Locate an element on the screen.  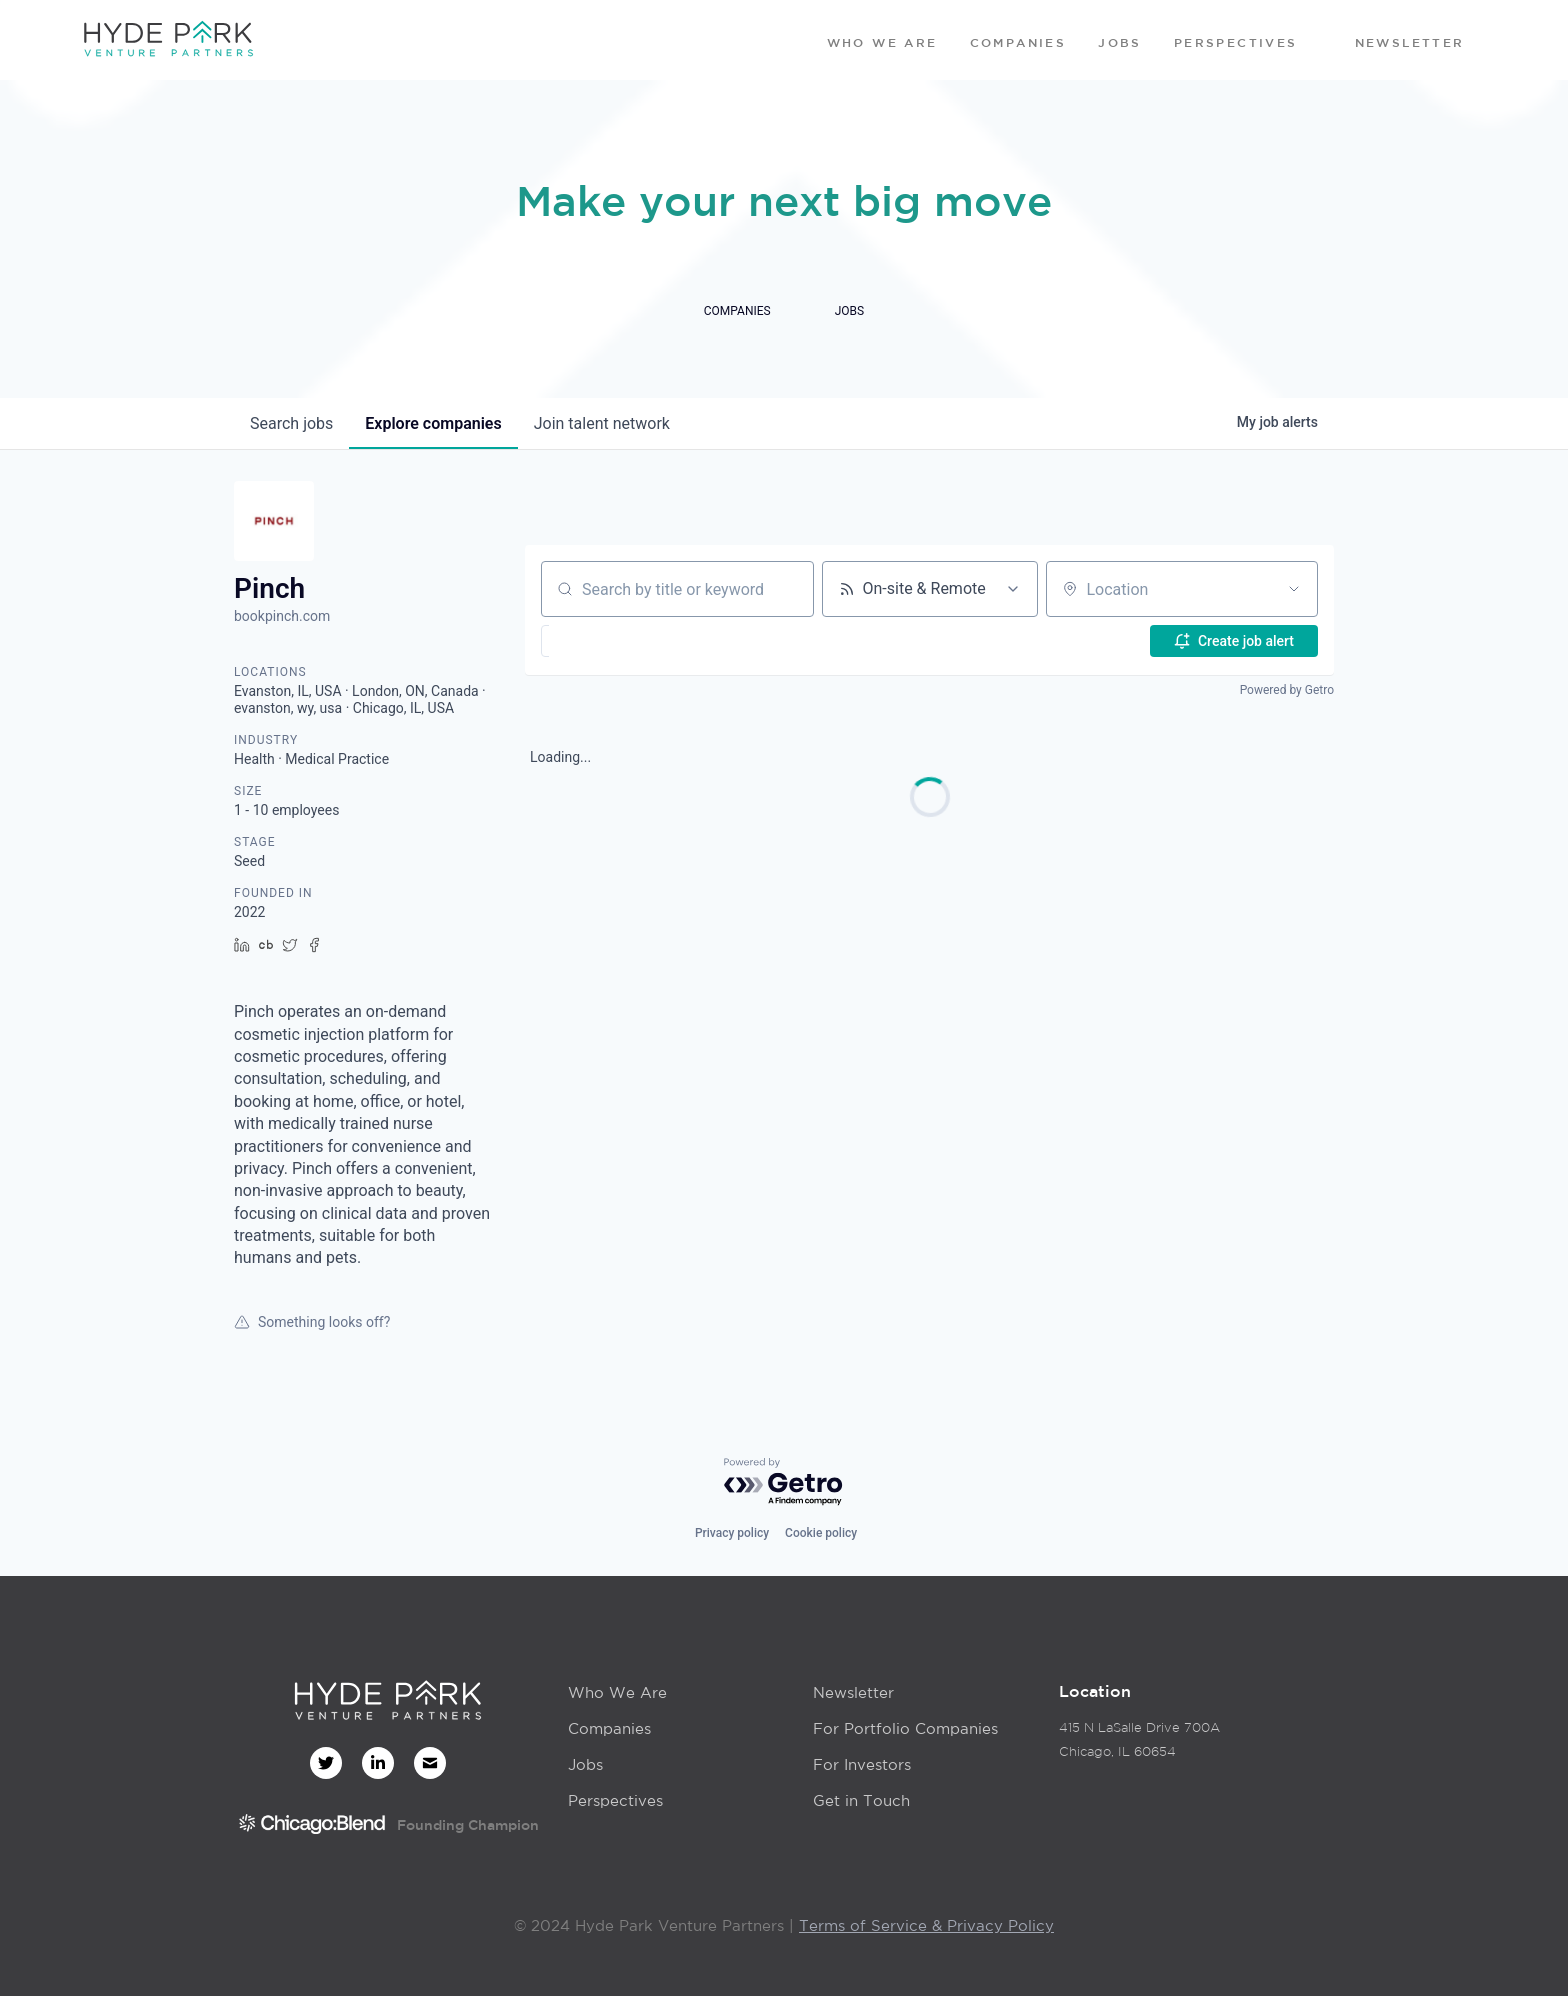
Powered by Getro is located at coordinates (1287, 690).